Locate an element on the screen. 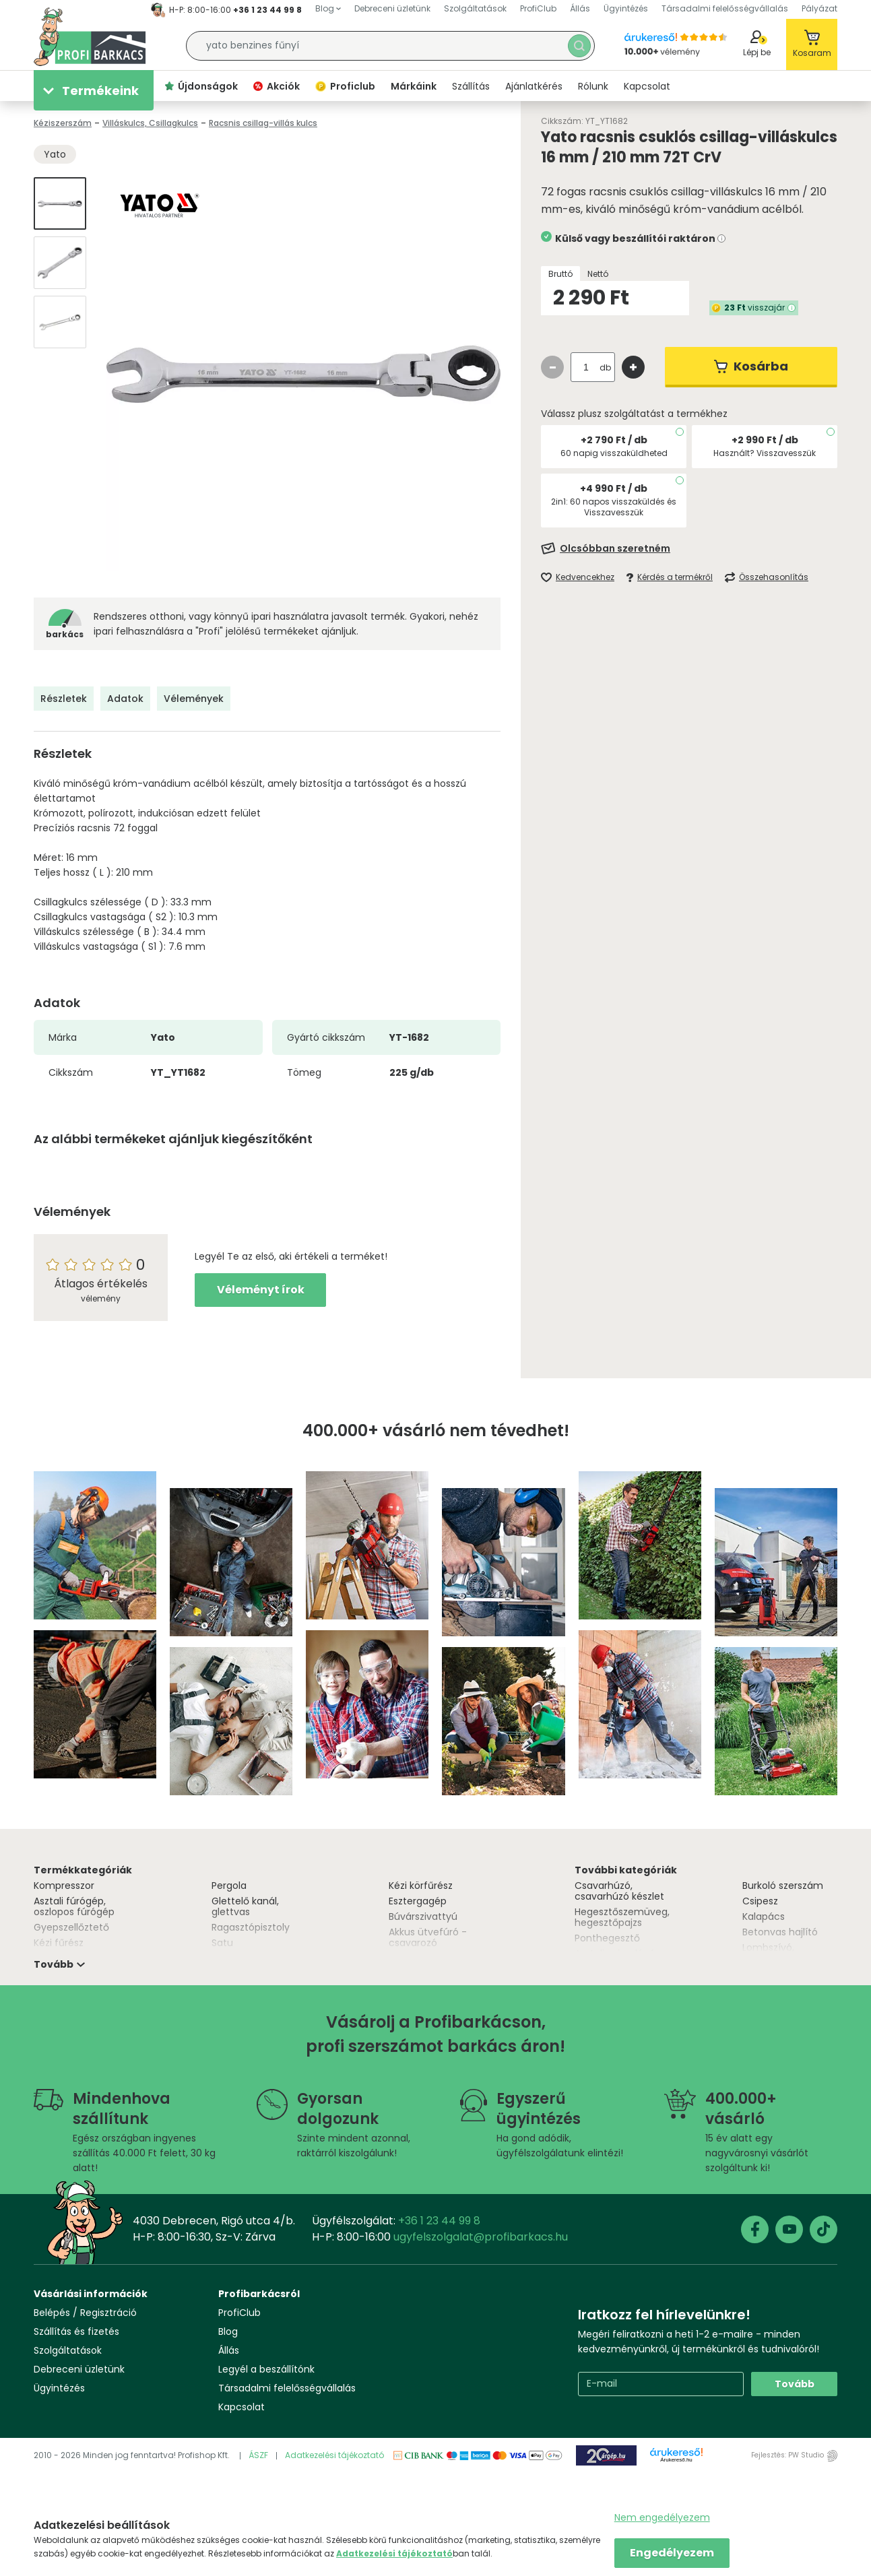 This screenshot has width=871, height=2576. +36 1 23 44 99 8 is located at coordinates (267, 9).